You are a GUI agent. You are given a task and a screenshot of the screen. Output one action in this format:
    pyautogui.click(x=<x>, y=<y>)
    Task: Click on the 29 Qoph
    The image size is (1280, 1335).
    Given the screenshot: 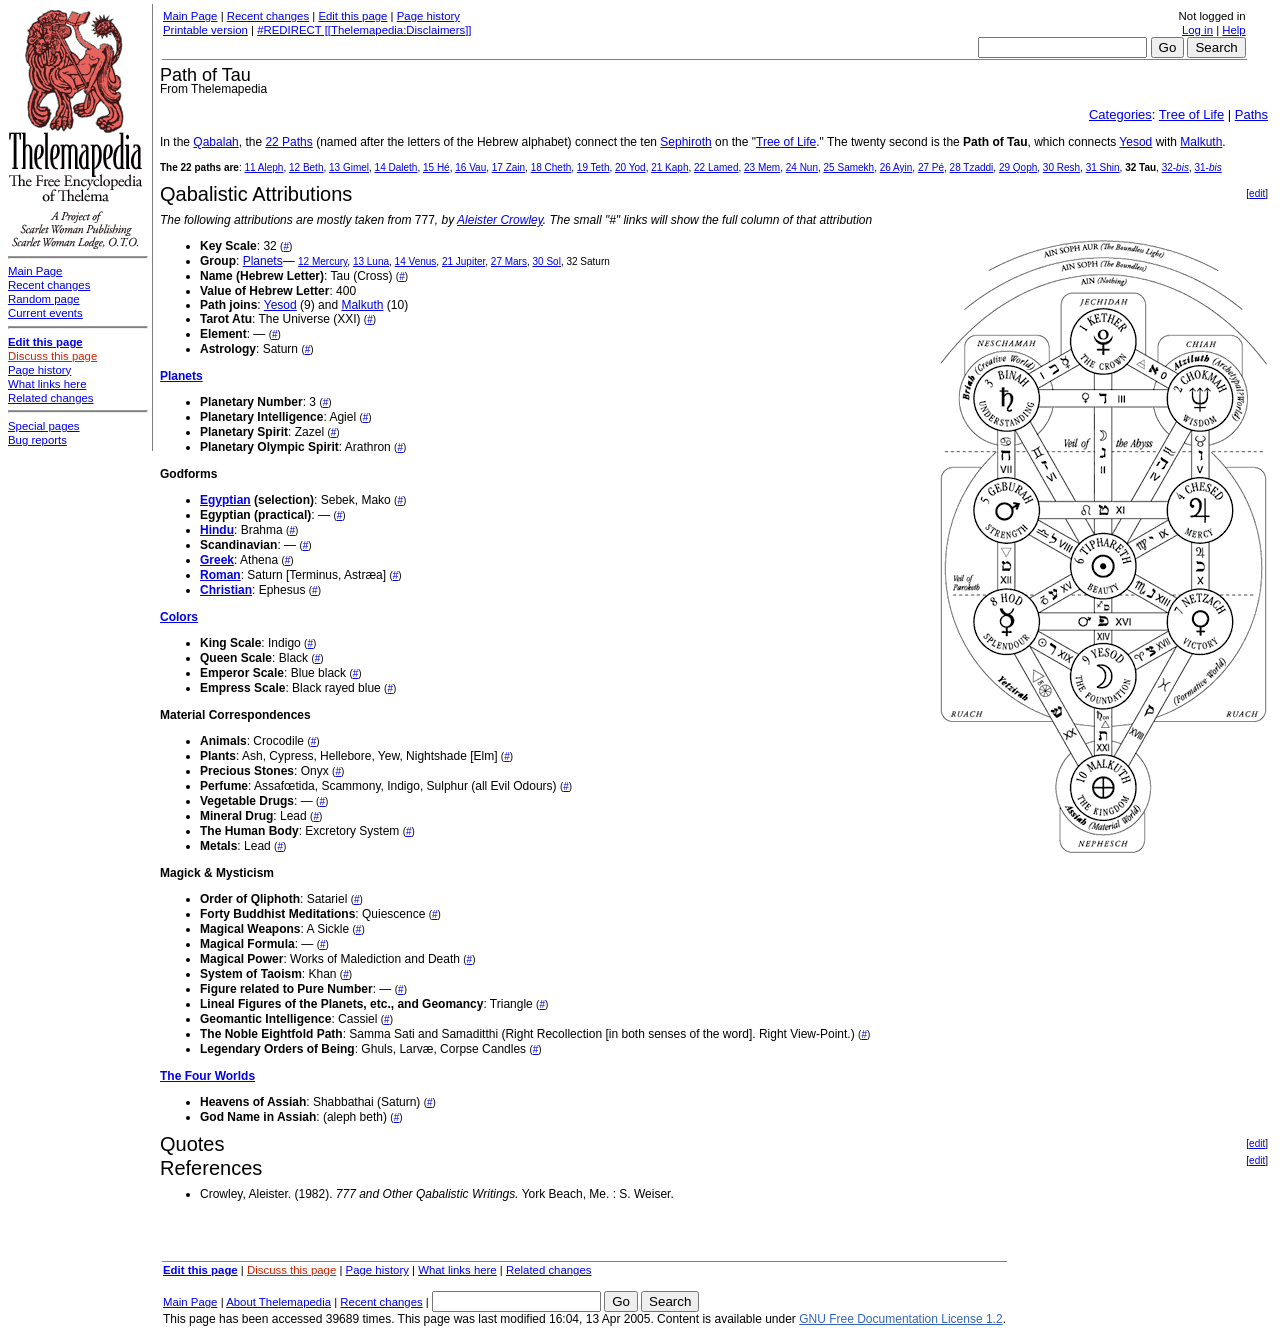 What is the action you would take?
    pyautogui.click(x=1018, y=167)
    